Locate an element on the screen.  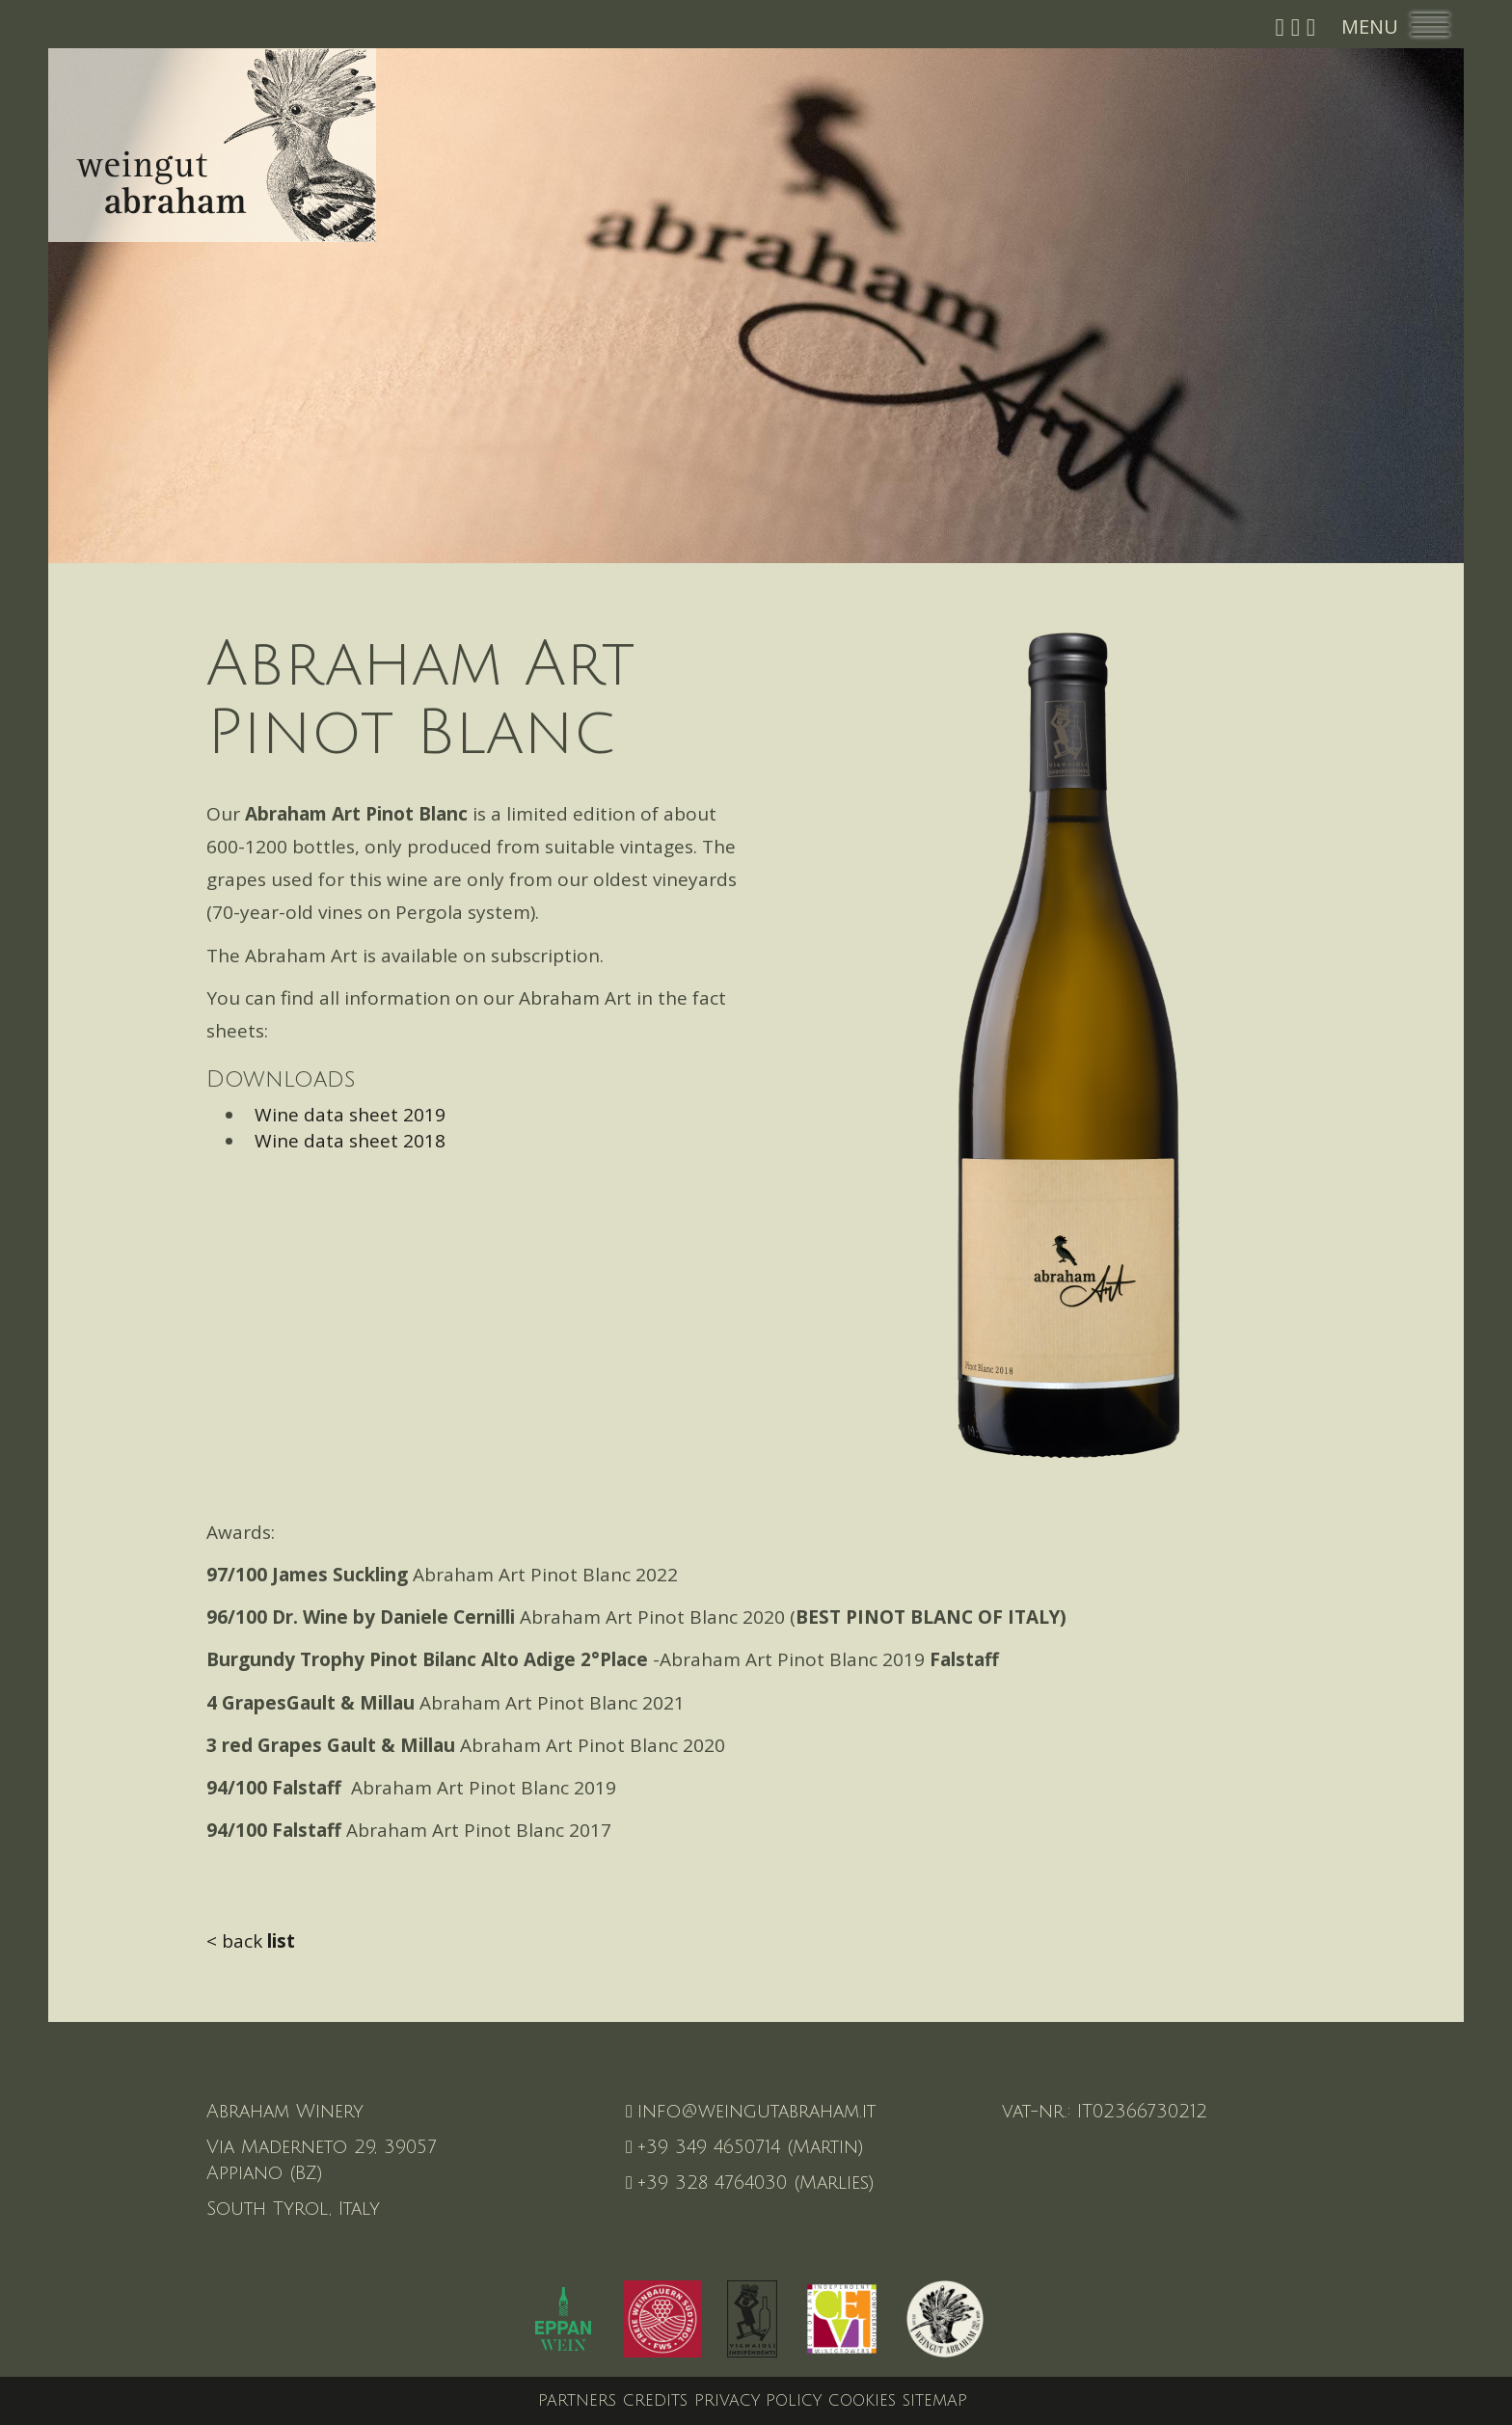
+39 349 4650714 (Martin) is located at coordinates (745, 2147).